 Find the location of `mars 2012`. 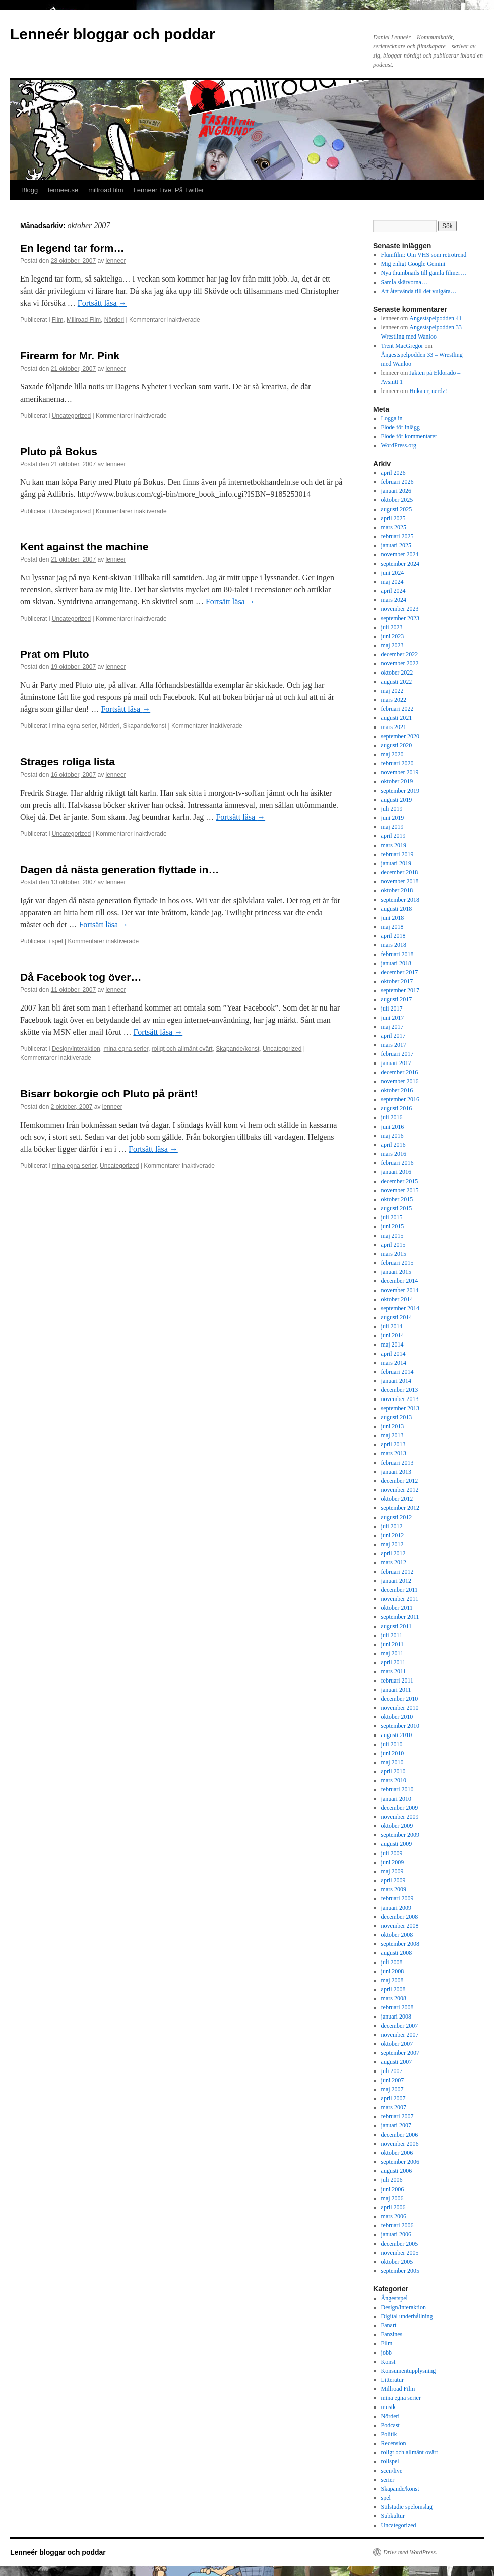

mars 2012 is located at coordinates (393, 1562).